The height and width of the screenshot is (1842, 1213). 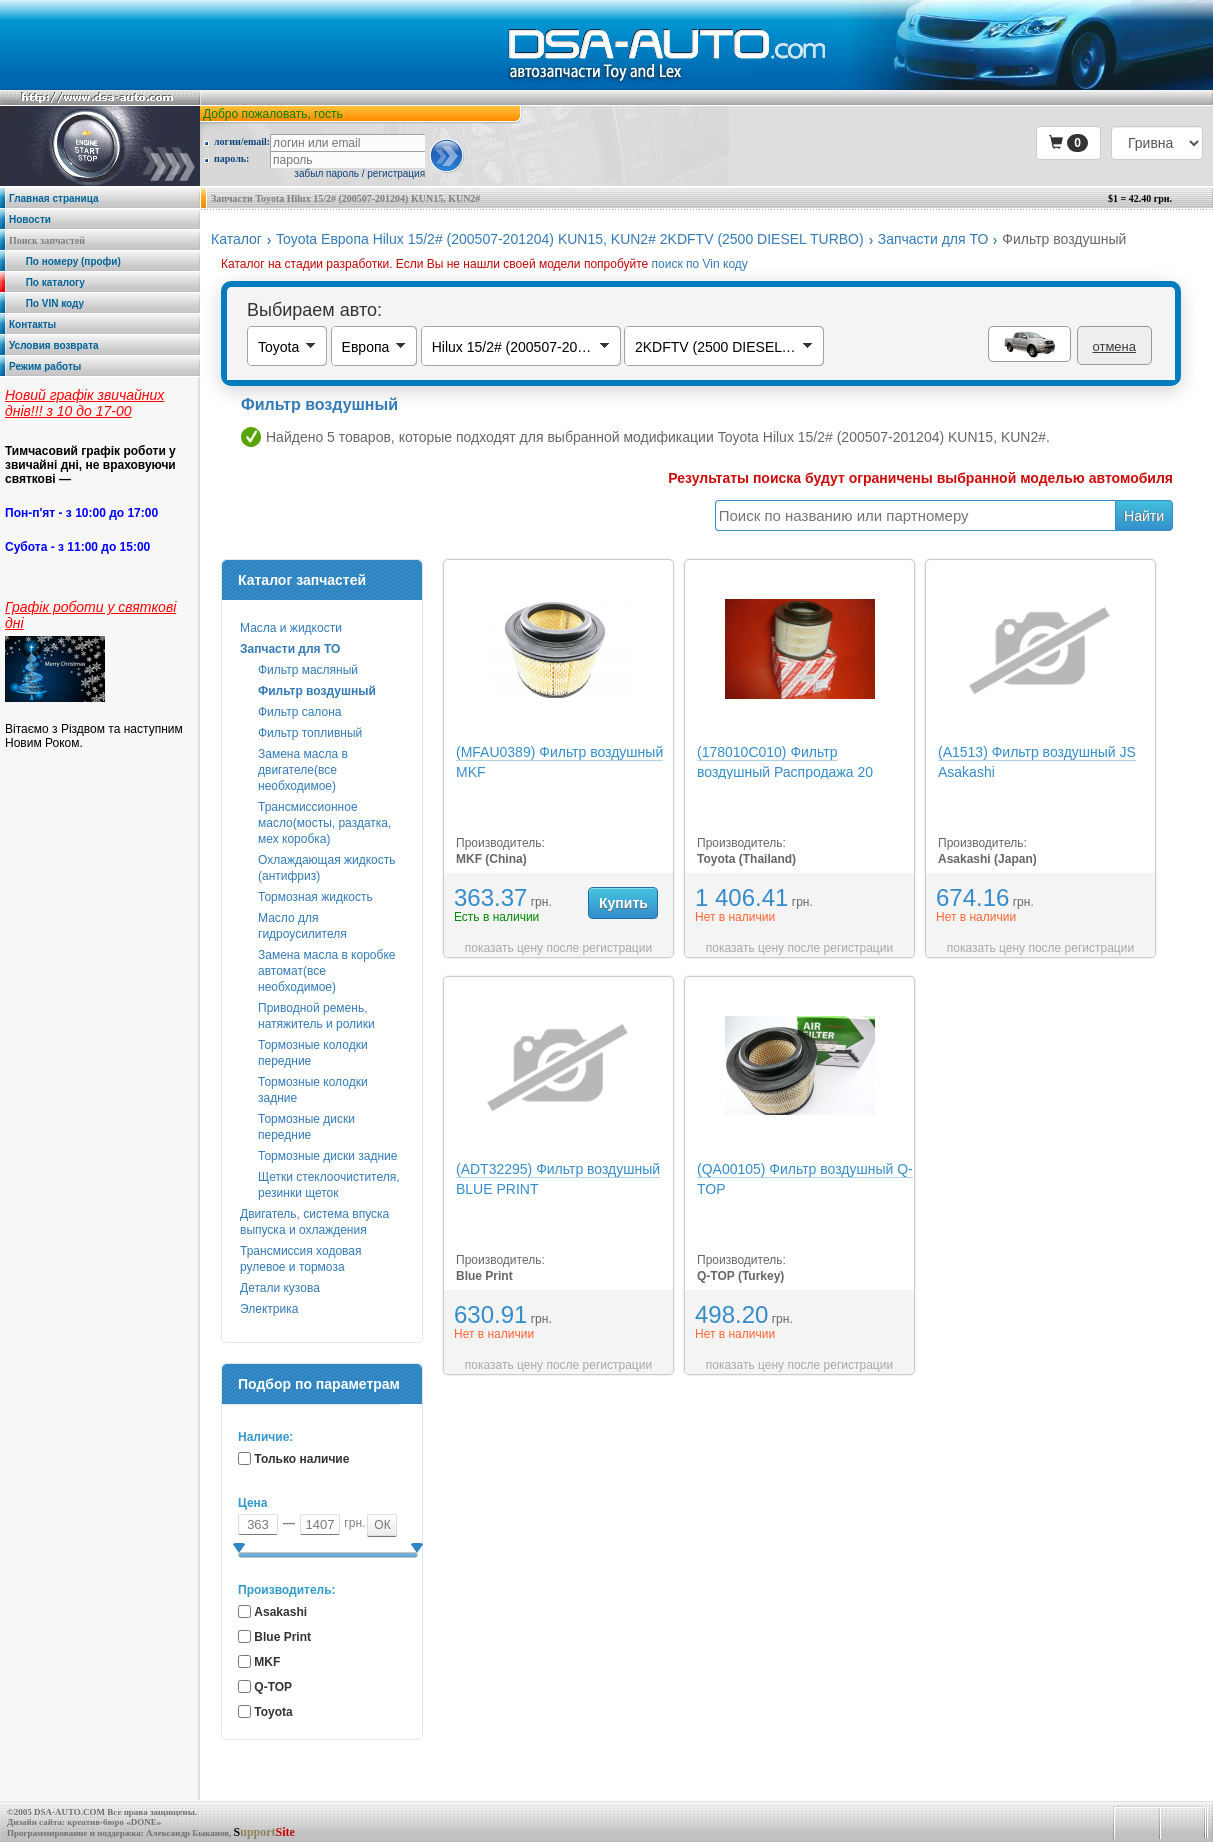 What do you see at coordinates (84, 403) in the screenshot?
I see `Новий графік звичайних днів!!! з 10 до 17-00` at bounding box center [84, 403].